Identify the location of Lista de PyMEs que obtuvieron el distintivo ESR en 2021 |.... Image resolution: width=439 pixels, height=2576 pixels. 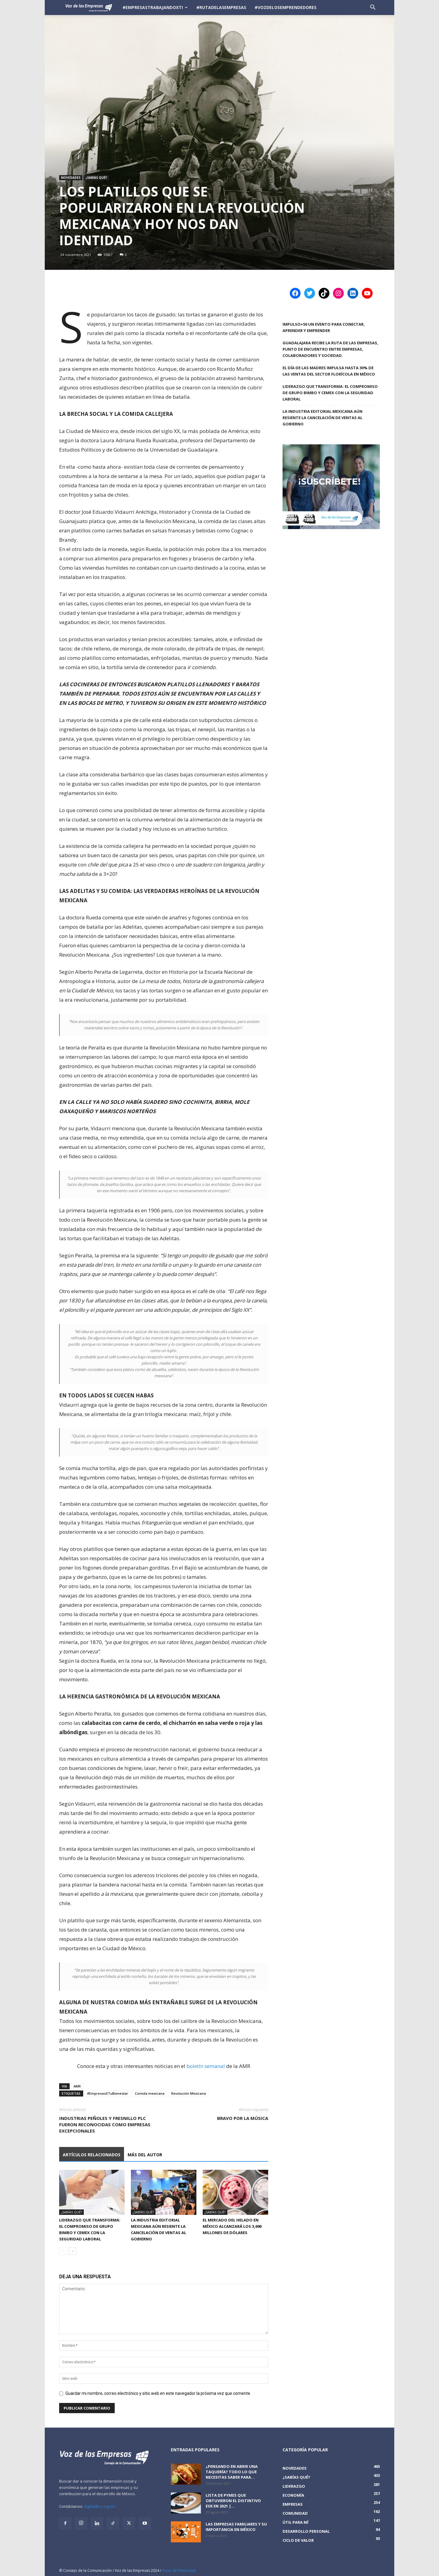
(233, 2500).